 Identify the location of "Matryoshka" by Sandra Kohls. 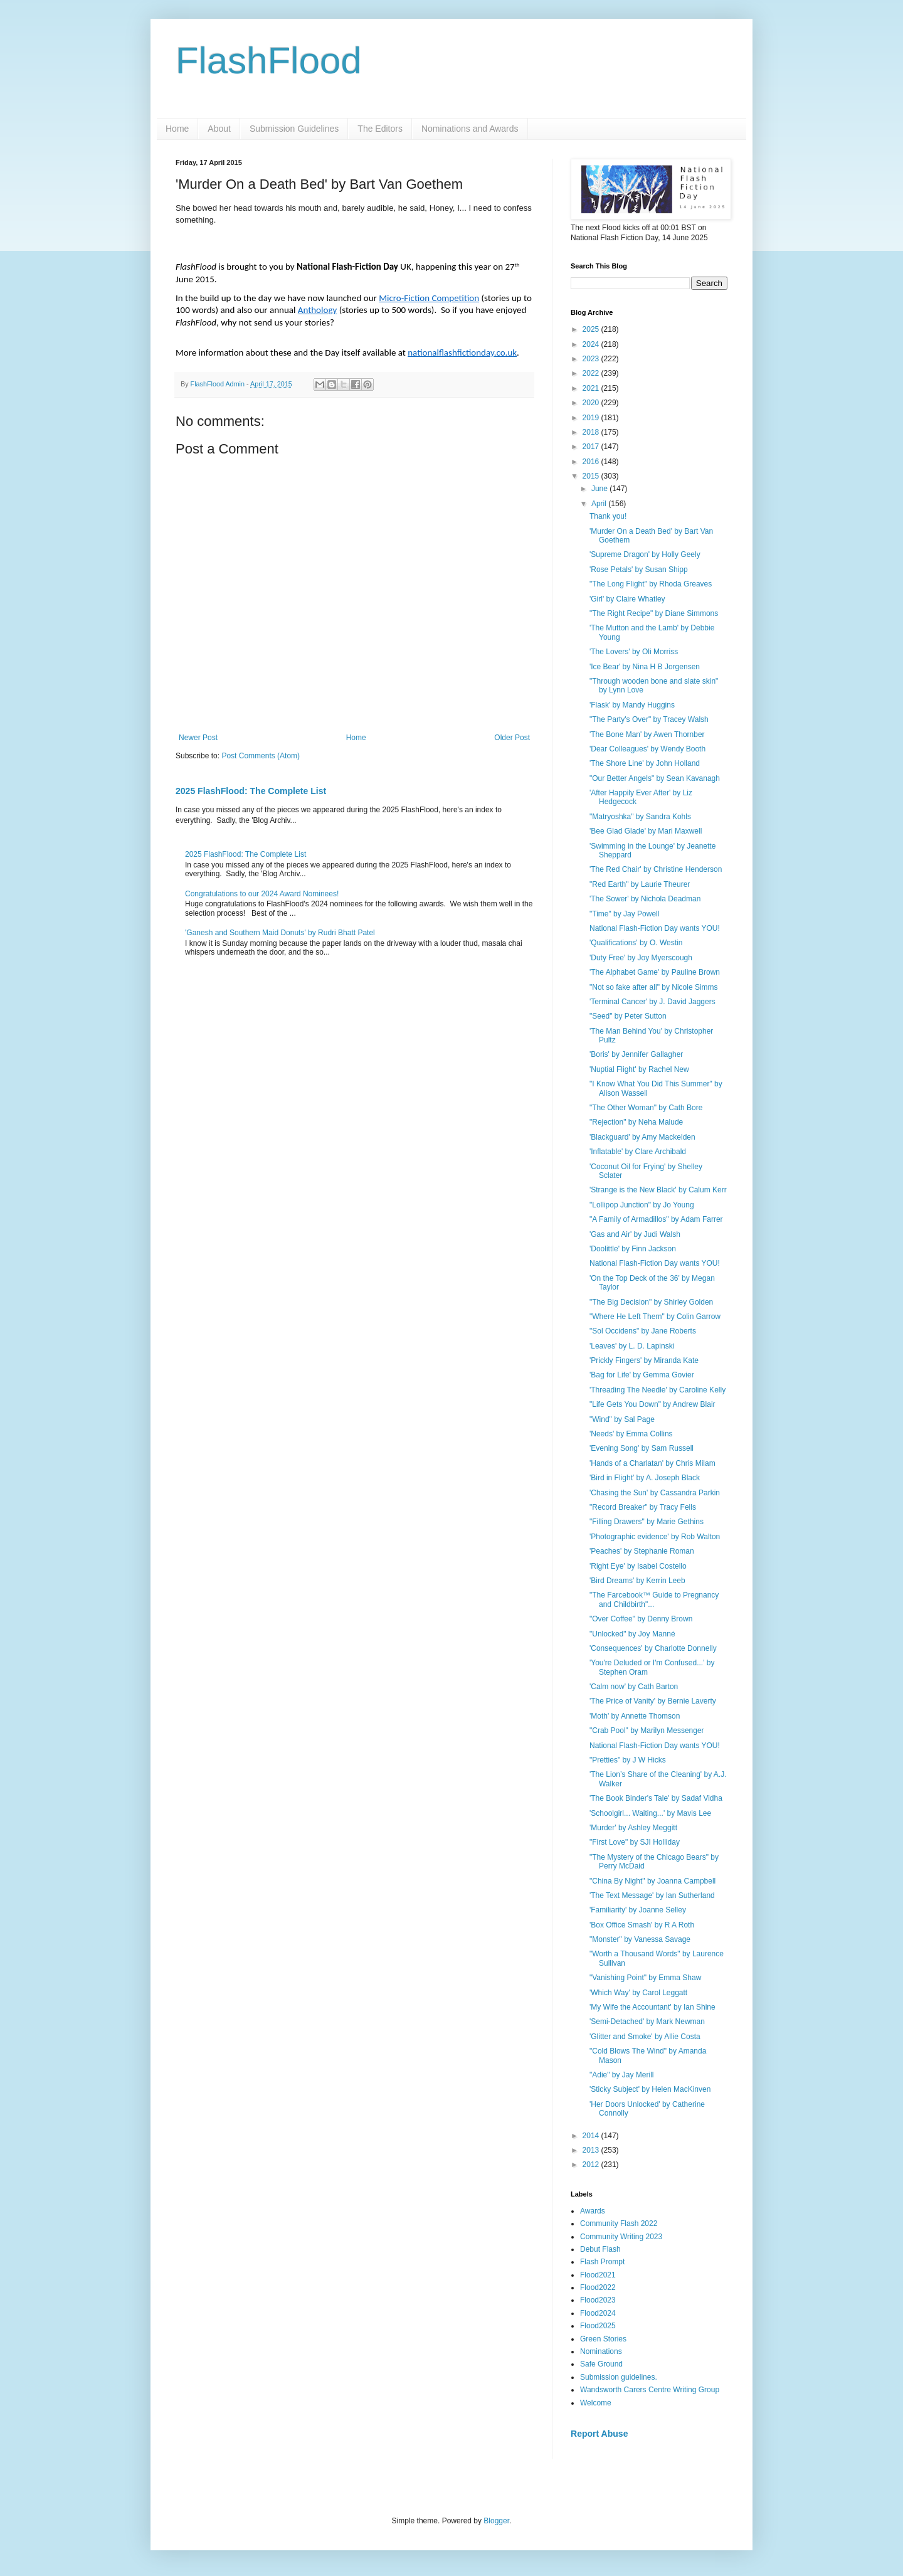
(640, 816).